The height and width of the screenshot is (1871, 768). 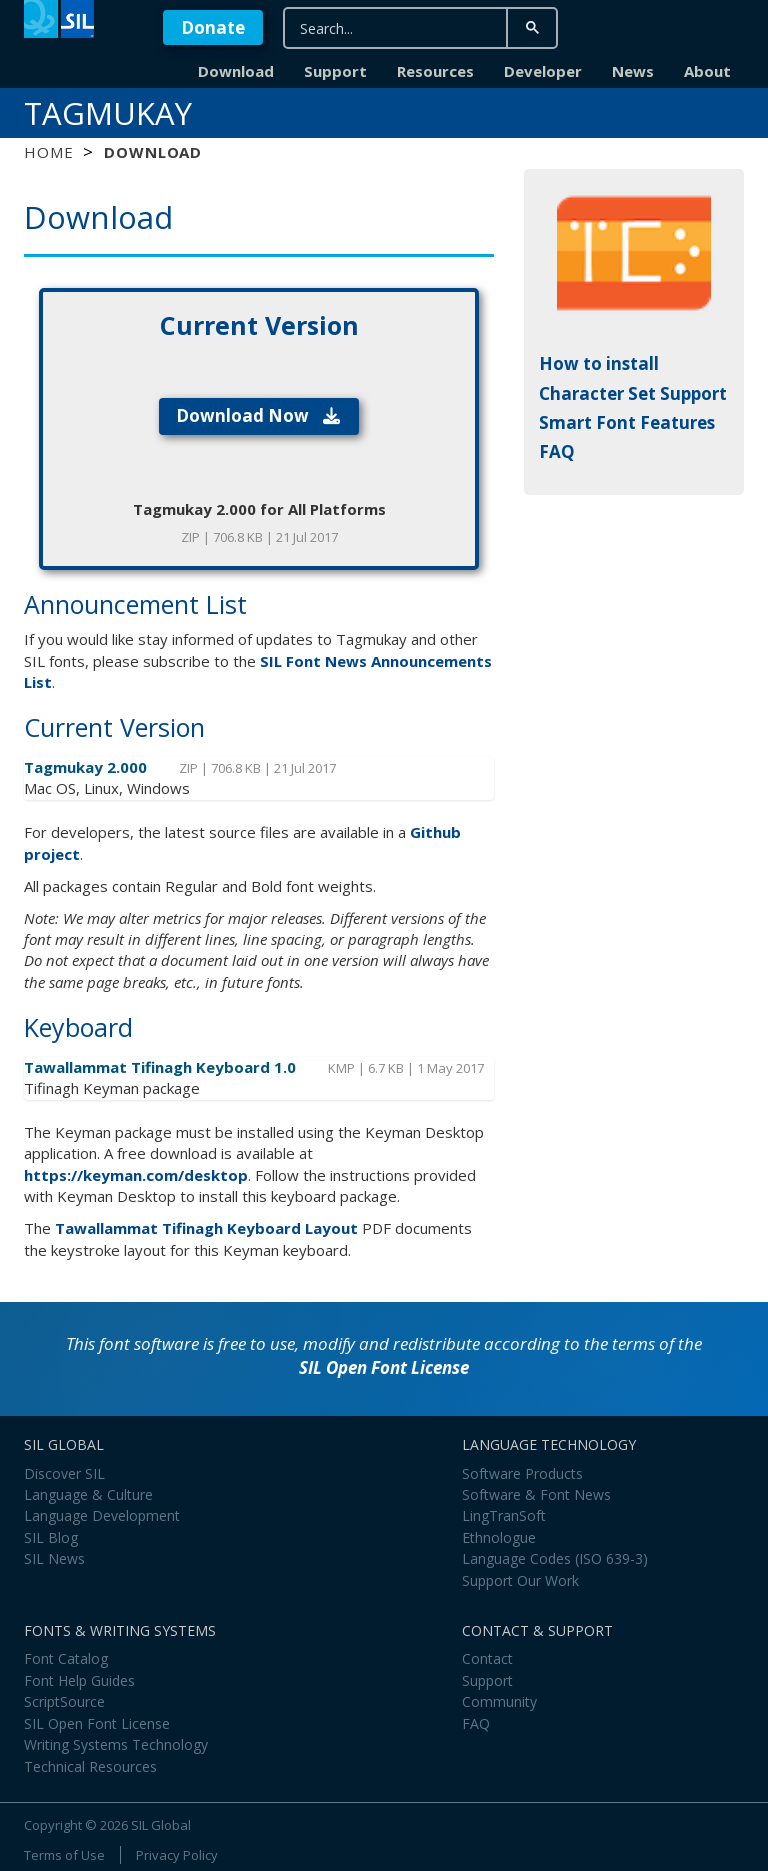 I want to click on Font Help Guides, so click(x=79, y=1680).